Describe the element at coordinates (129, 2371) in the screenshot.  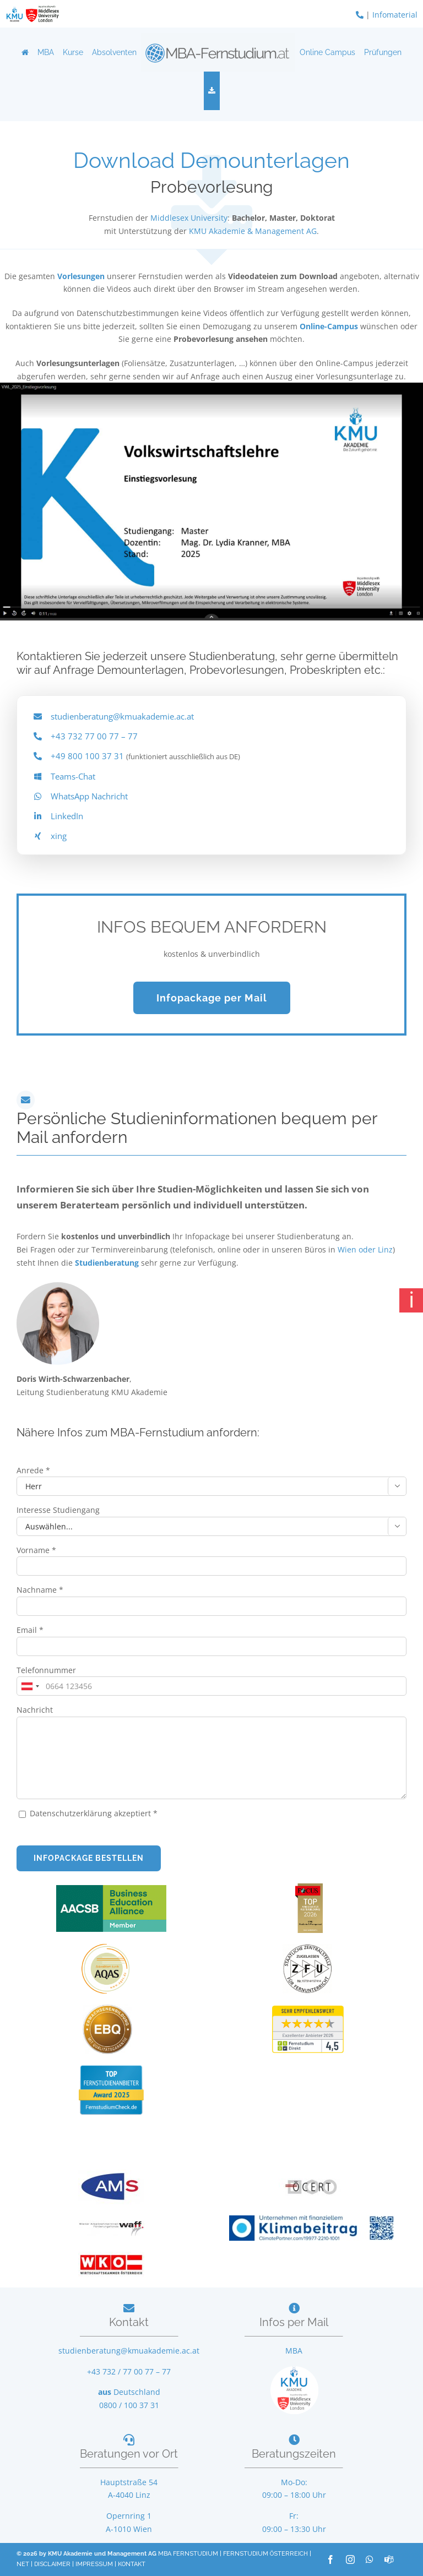
I see `+43 732 / 77 00 77 – 77` at that location.